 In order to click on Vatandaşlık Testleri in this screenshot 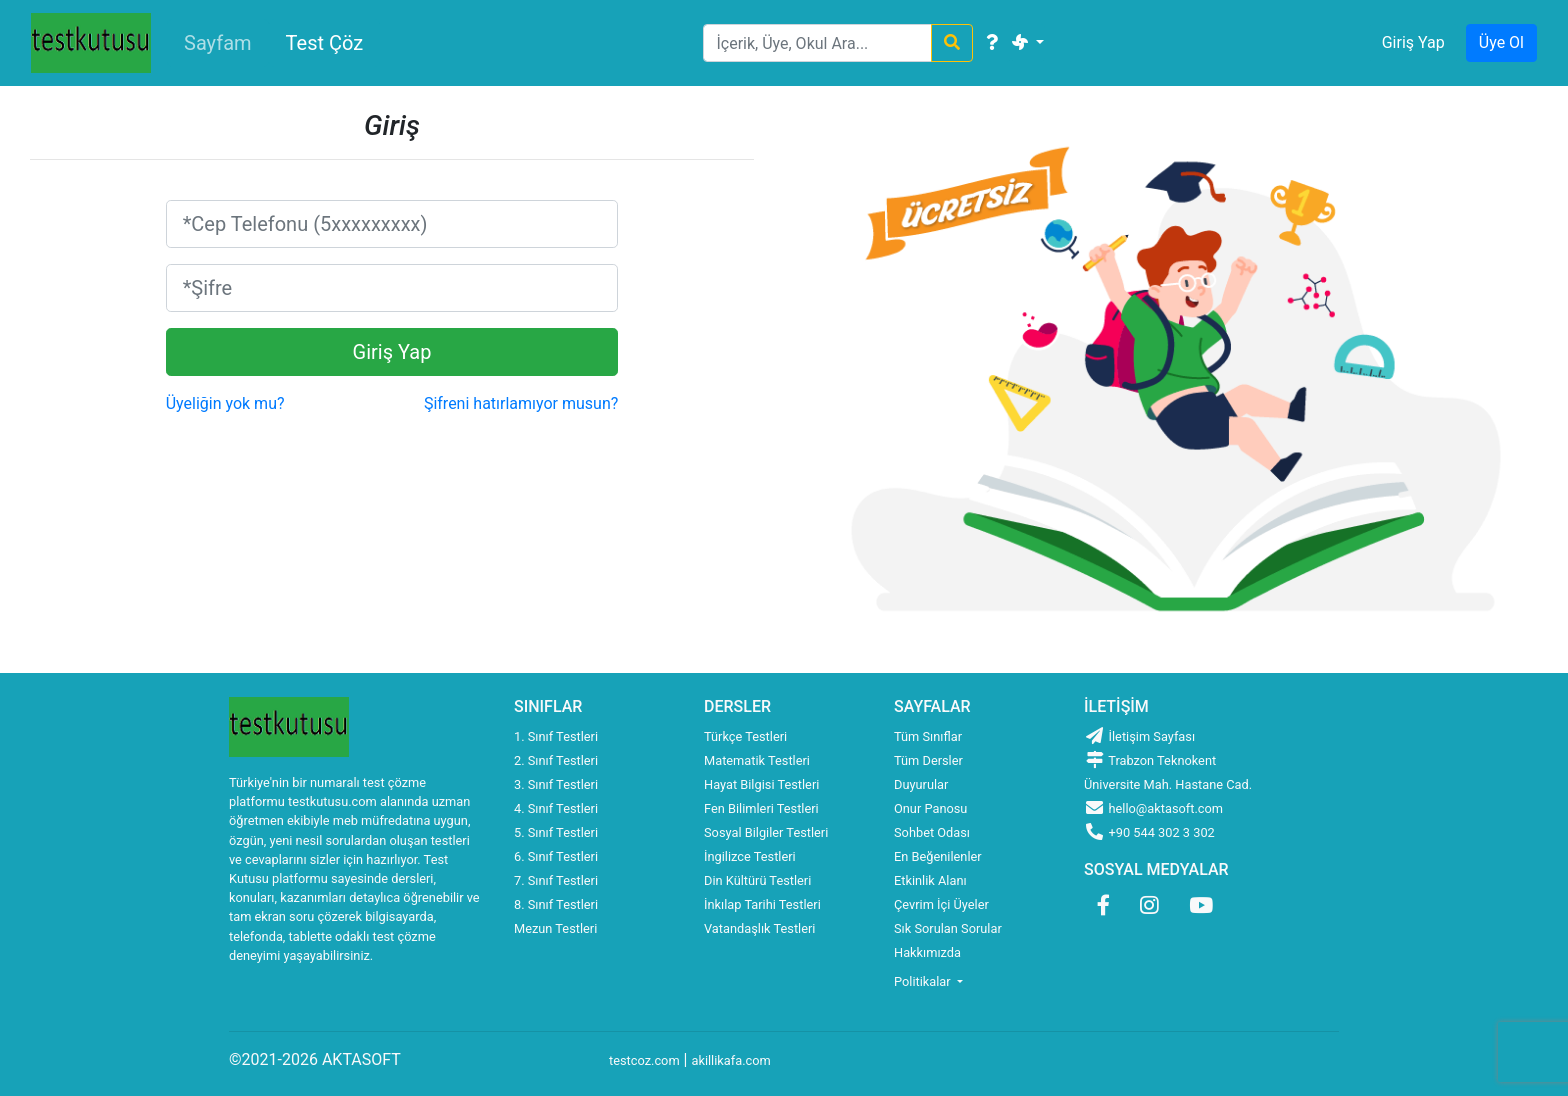, I will do `click(759, 928)`.